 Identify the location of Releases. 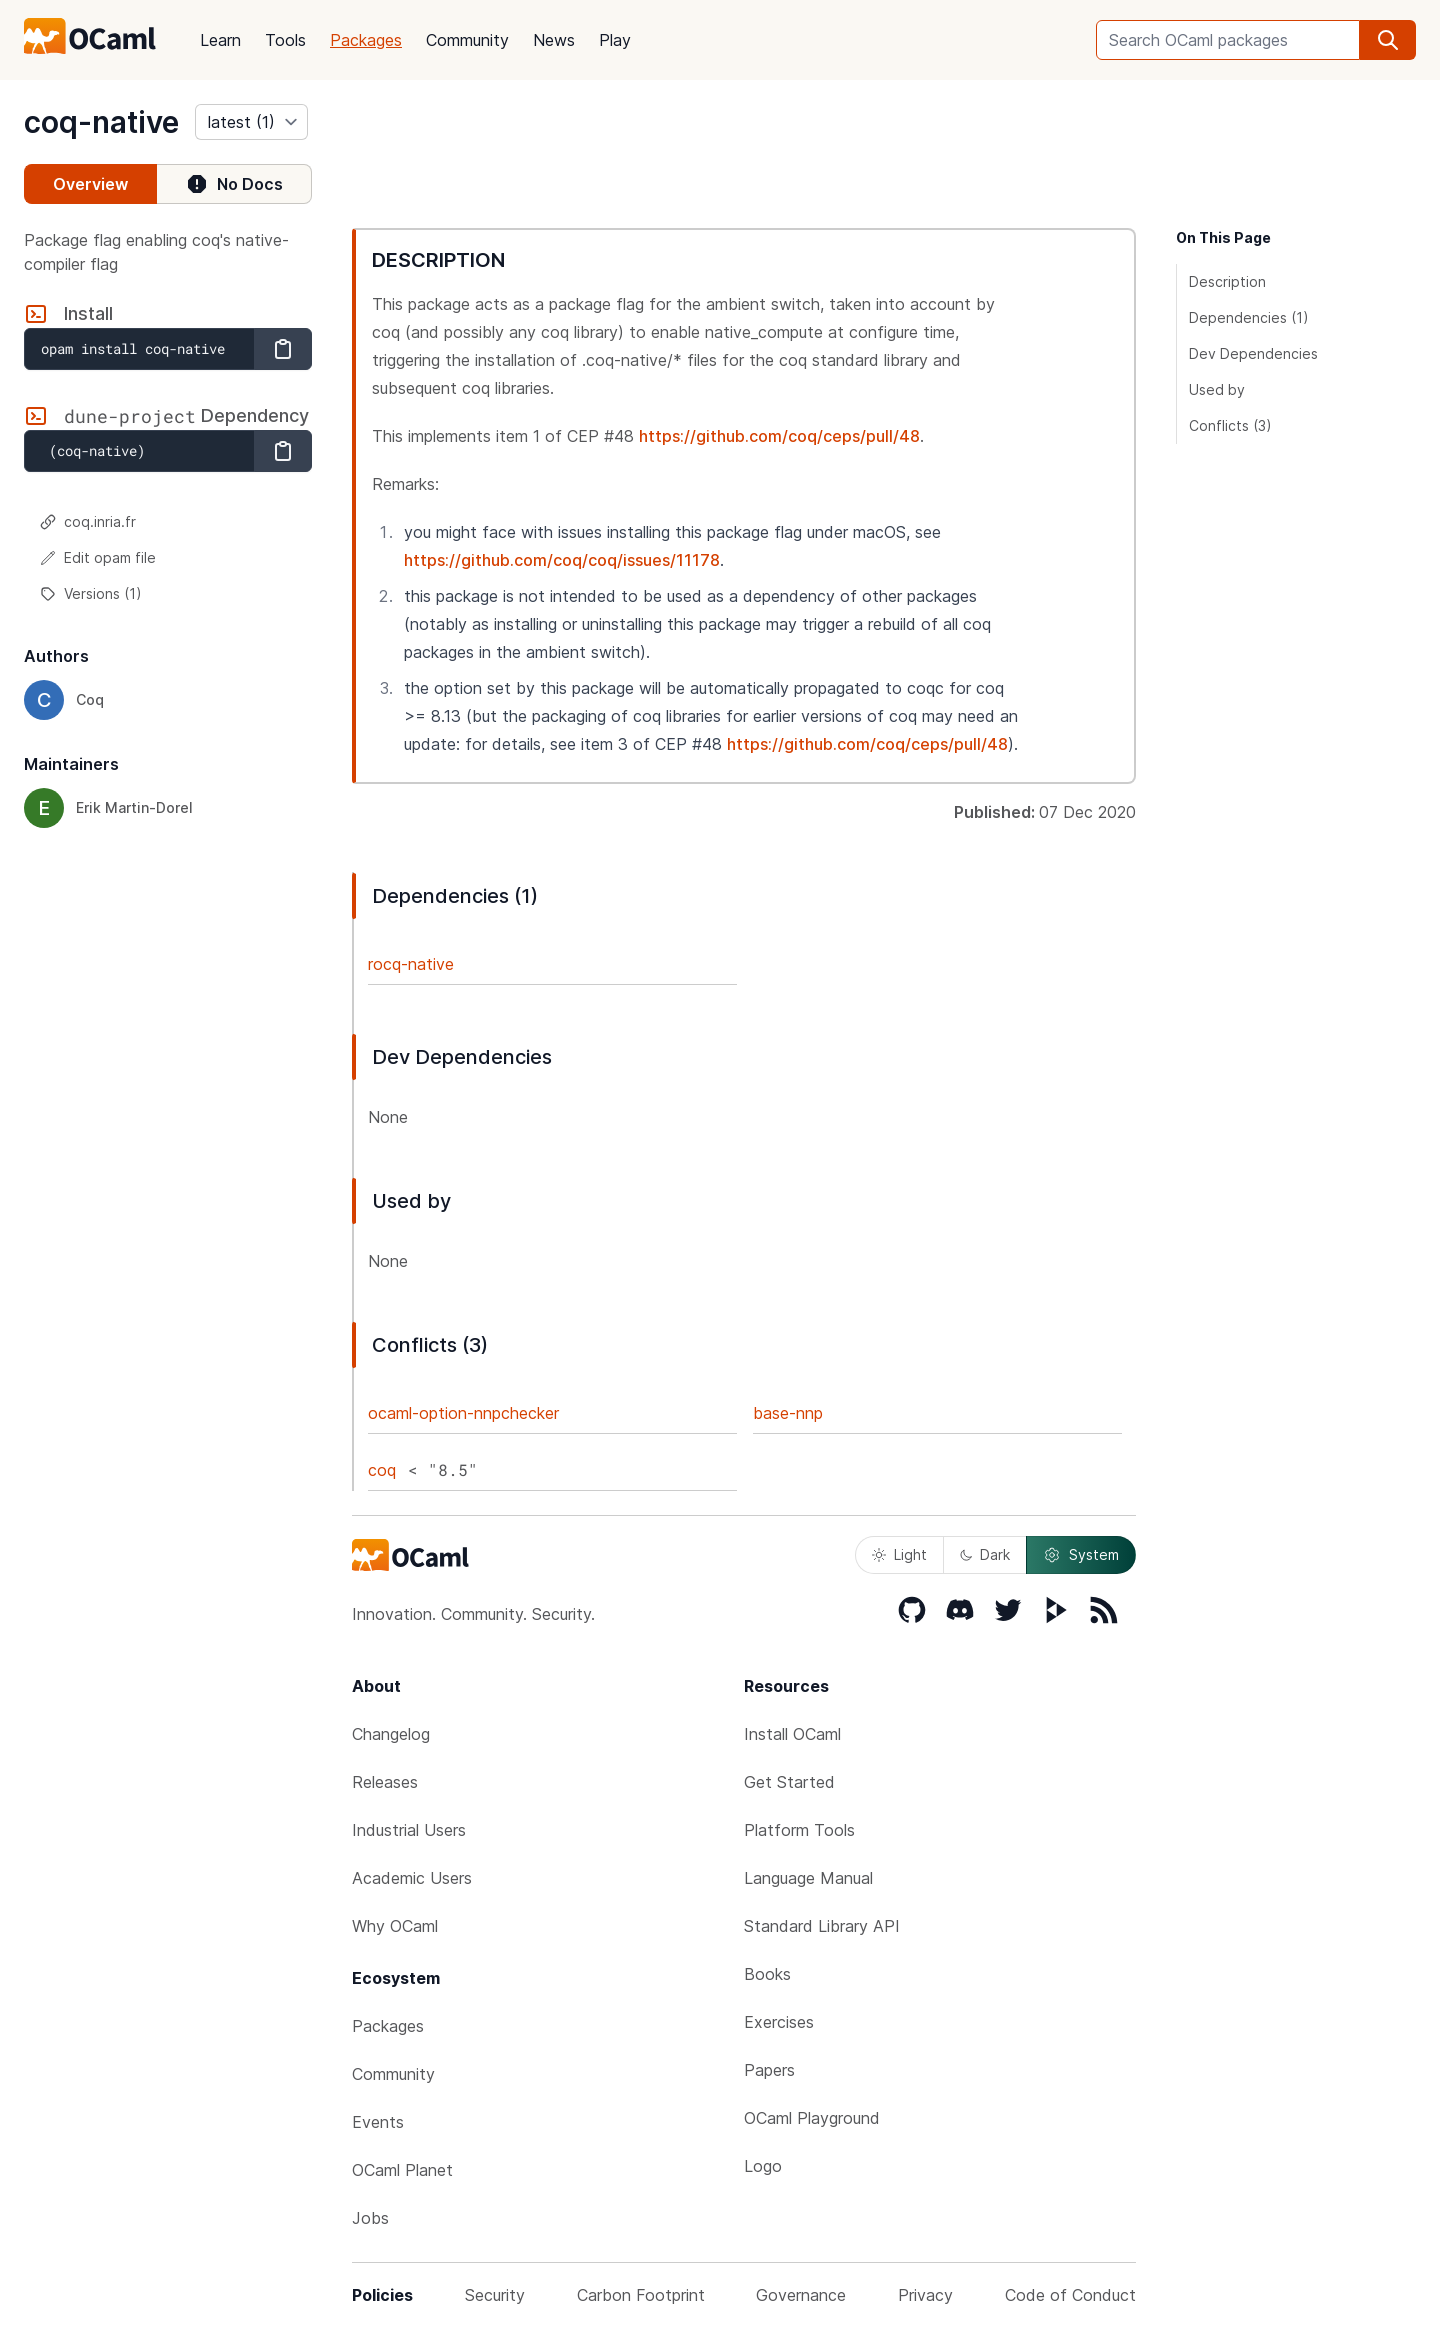
(385, 1782).